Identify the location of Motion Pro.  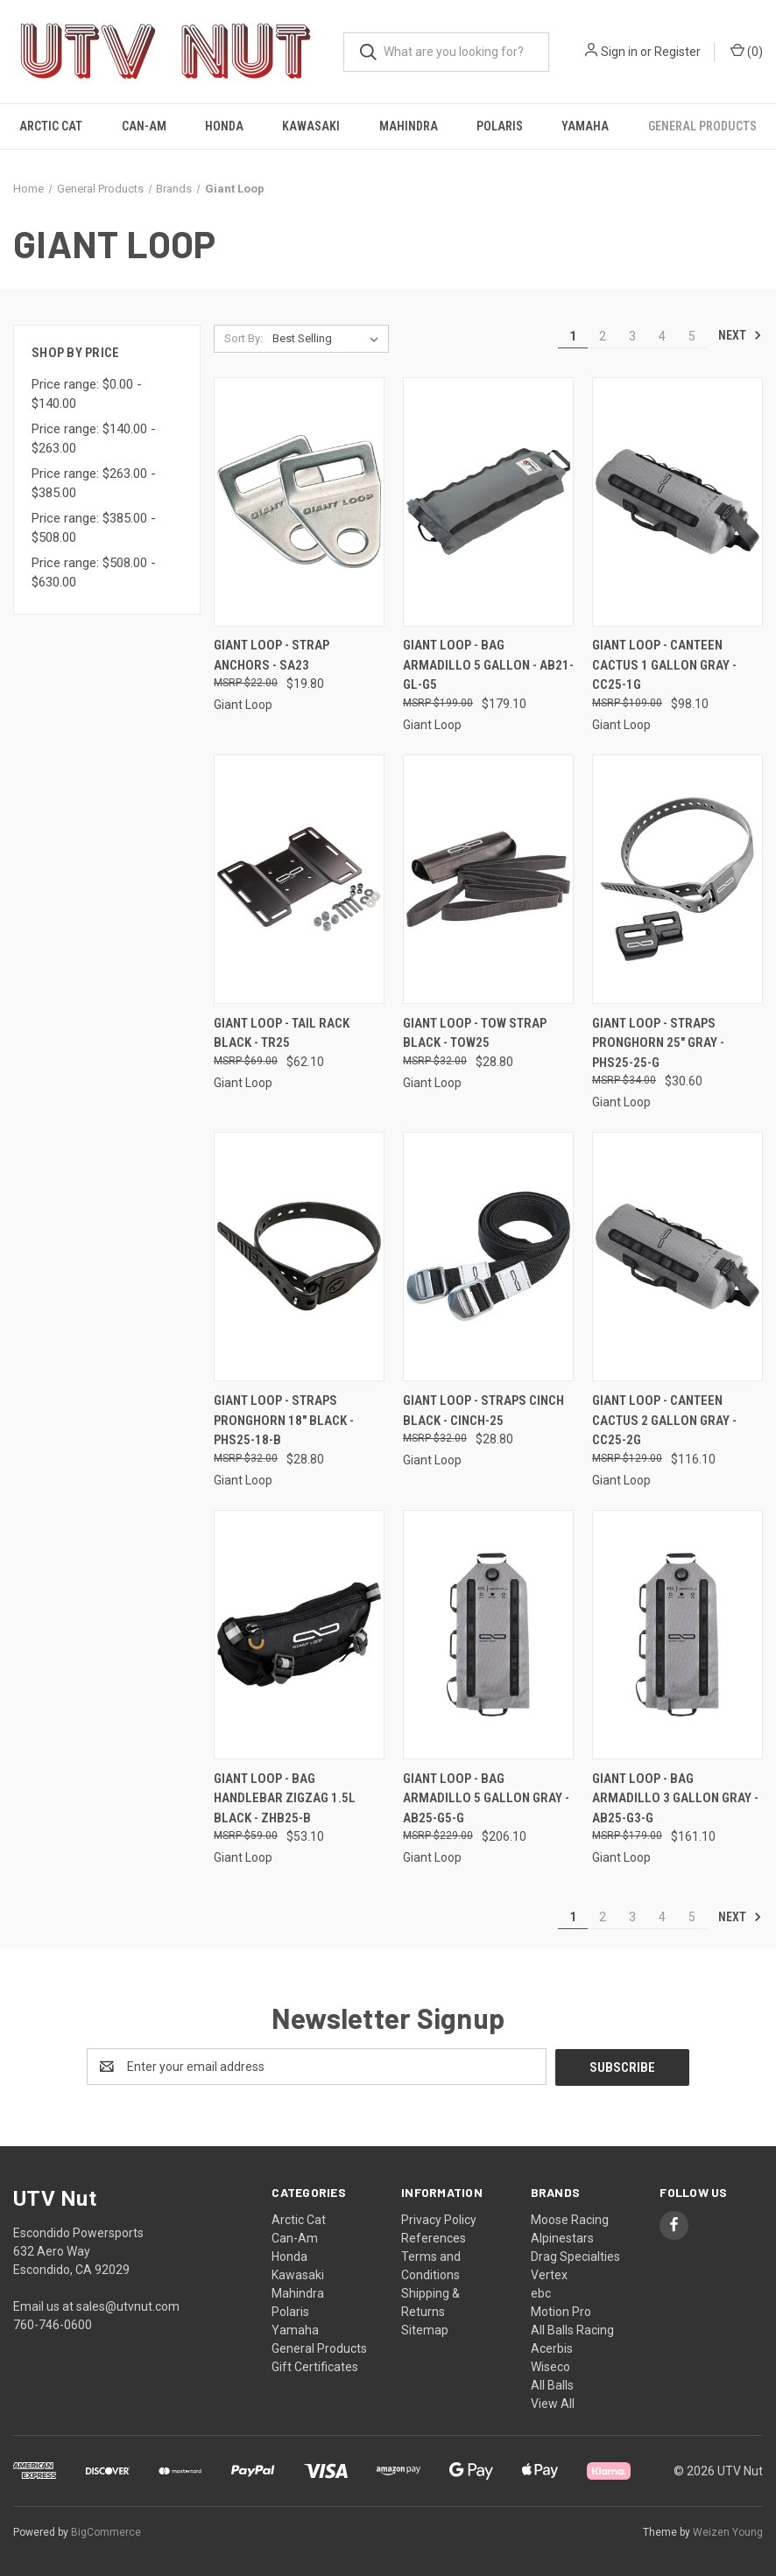
(561, 2311).